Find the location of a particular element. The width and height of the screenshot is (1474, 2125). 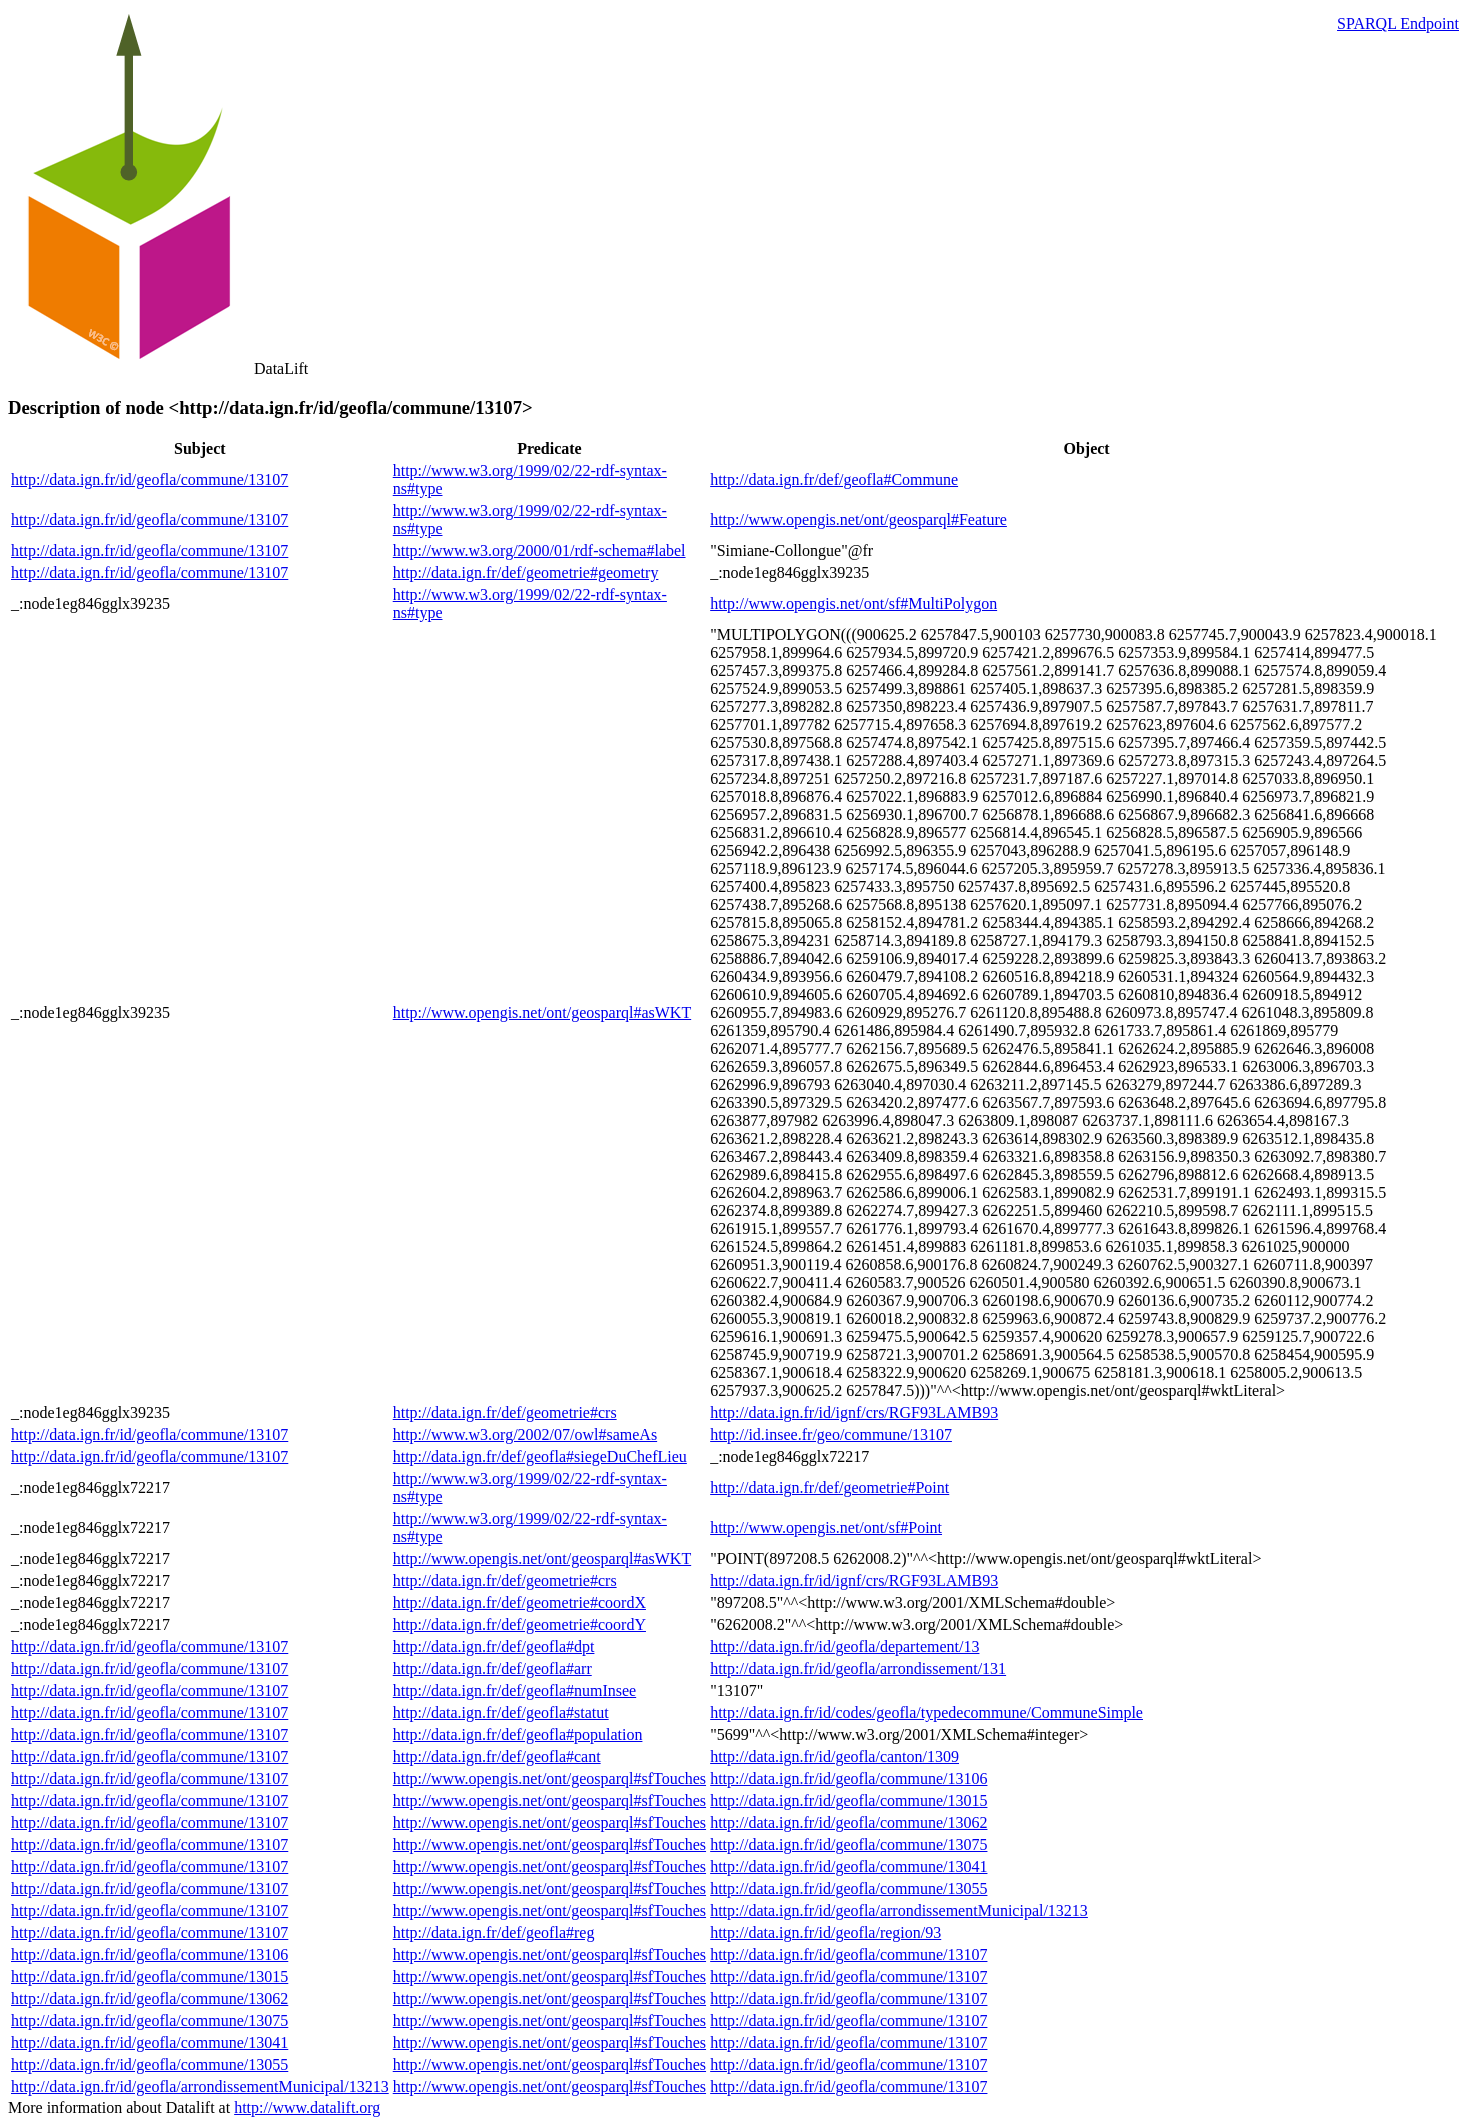

http://data.ign.fr/def/geofla#numInsee is located at coordinates (514, 1690).